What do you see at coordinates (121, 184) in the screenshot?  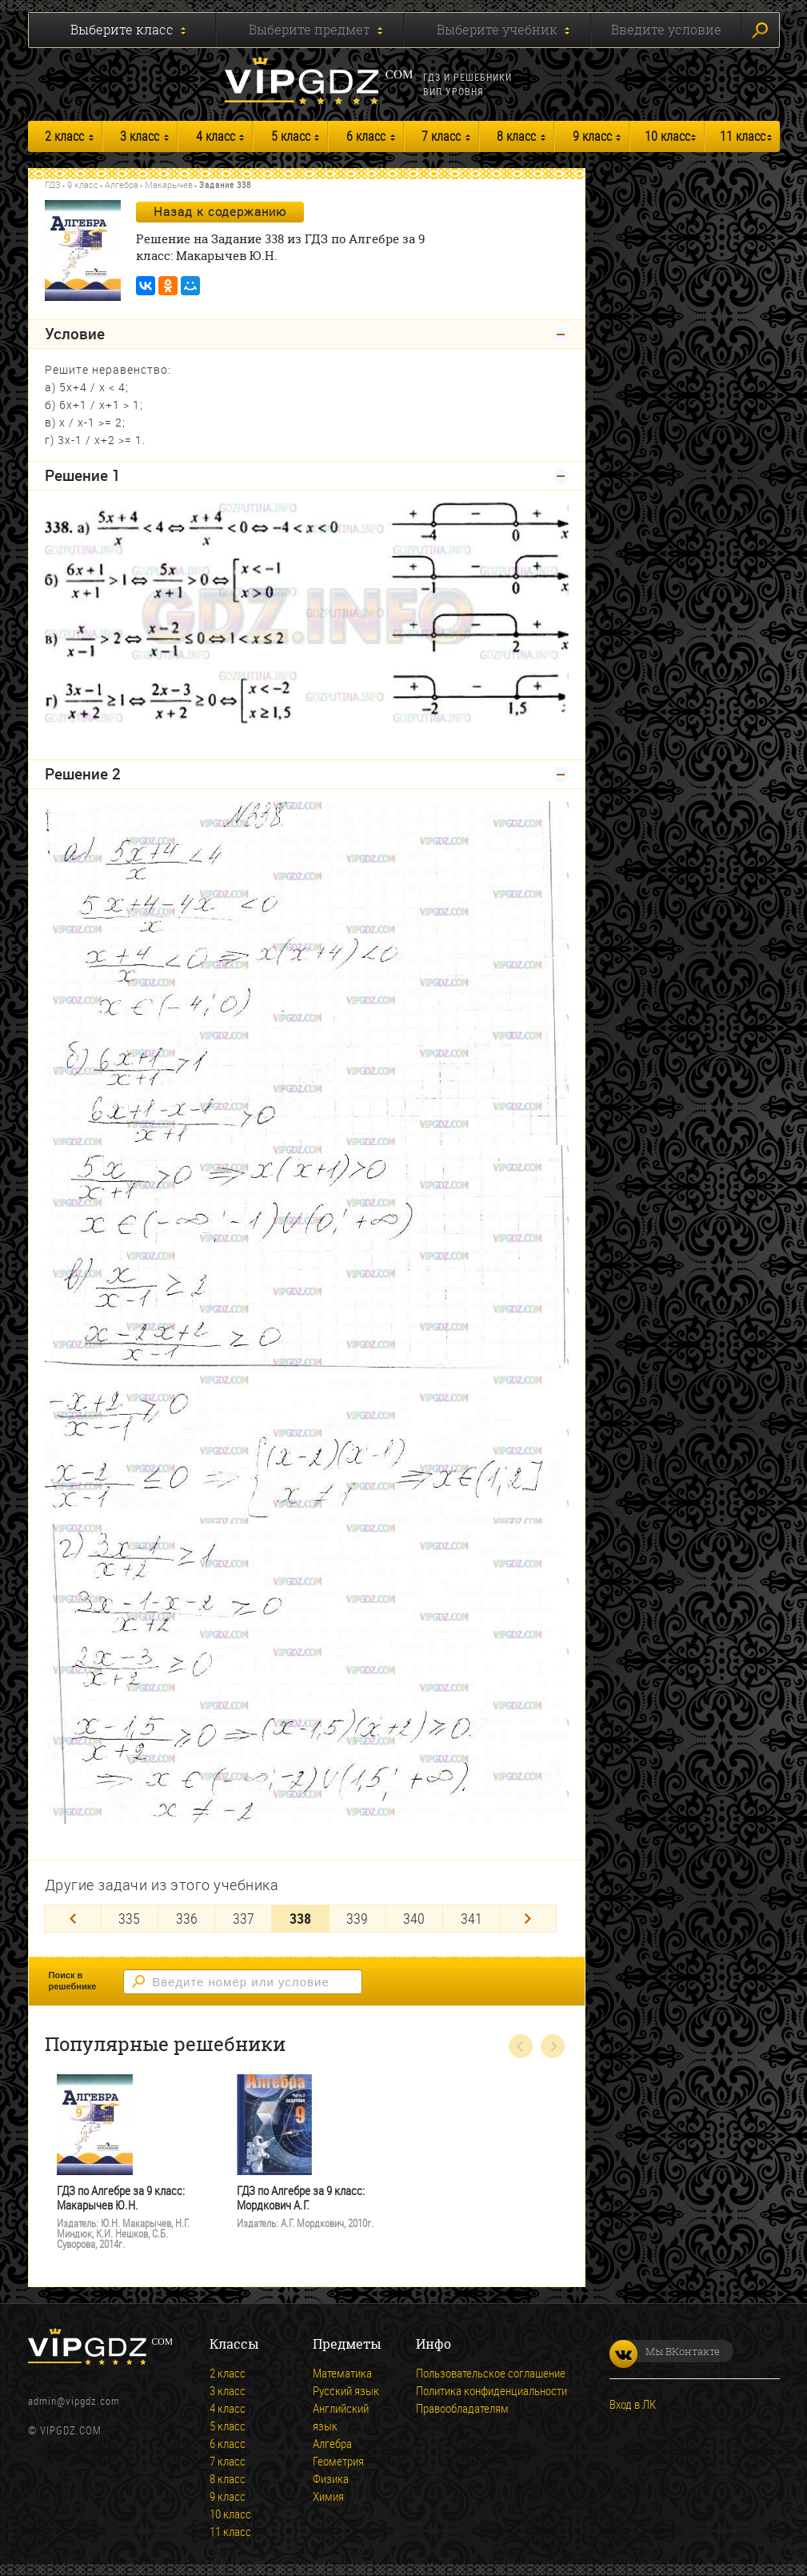 I see `Алгебра` at bounding box center [121, 184].